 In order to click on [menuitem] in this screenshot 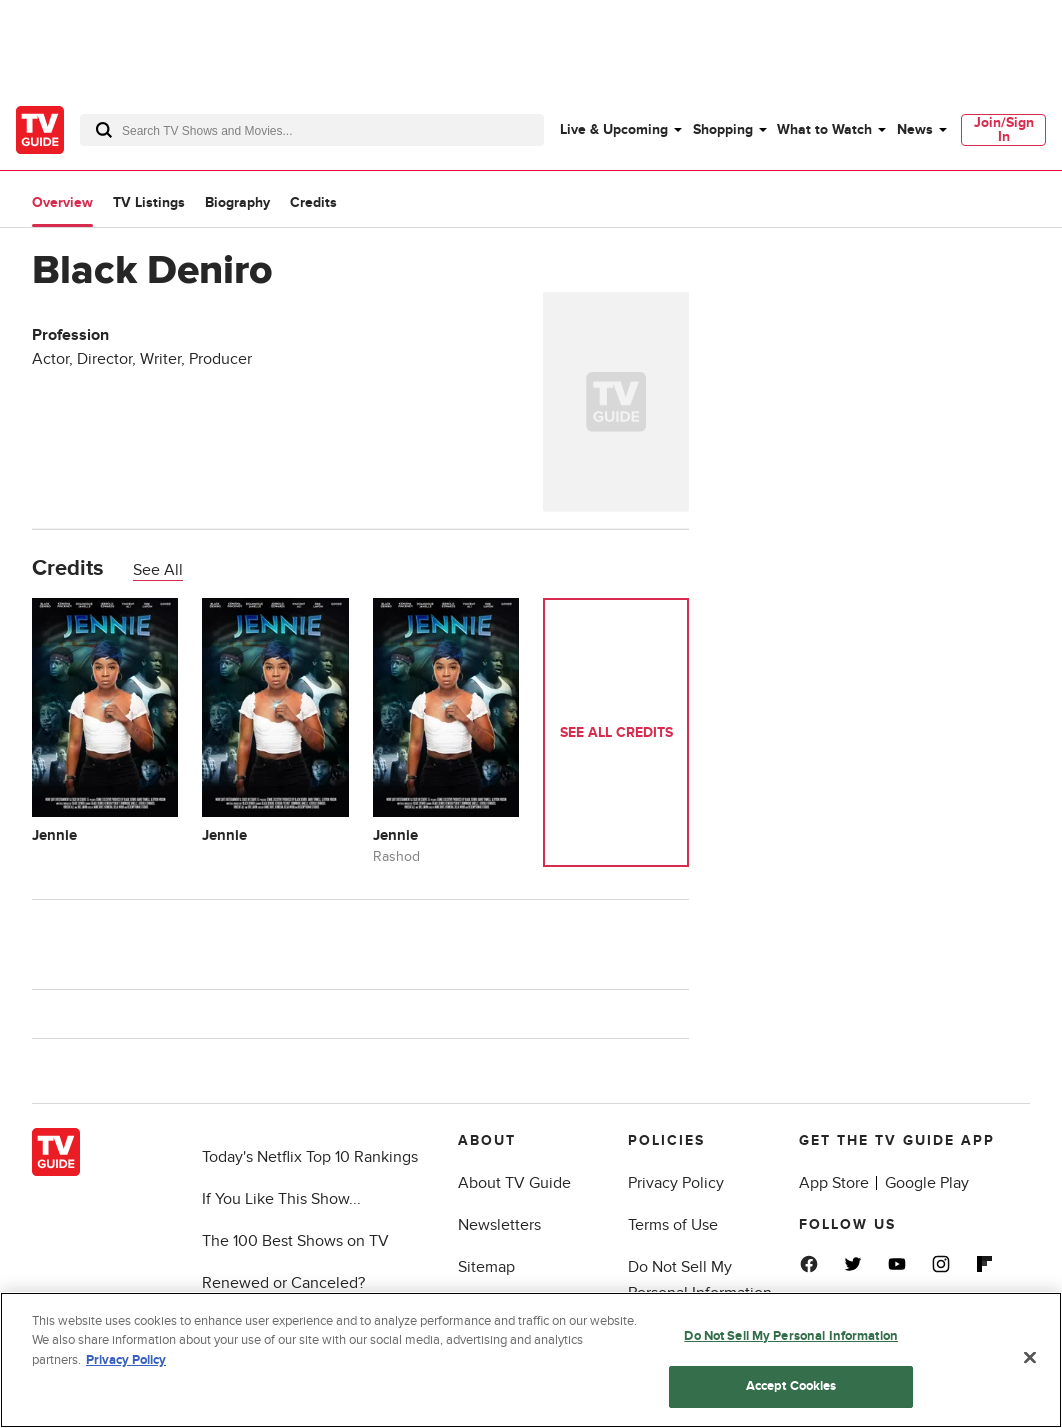, I will do `click(620, 130)`.